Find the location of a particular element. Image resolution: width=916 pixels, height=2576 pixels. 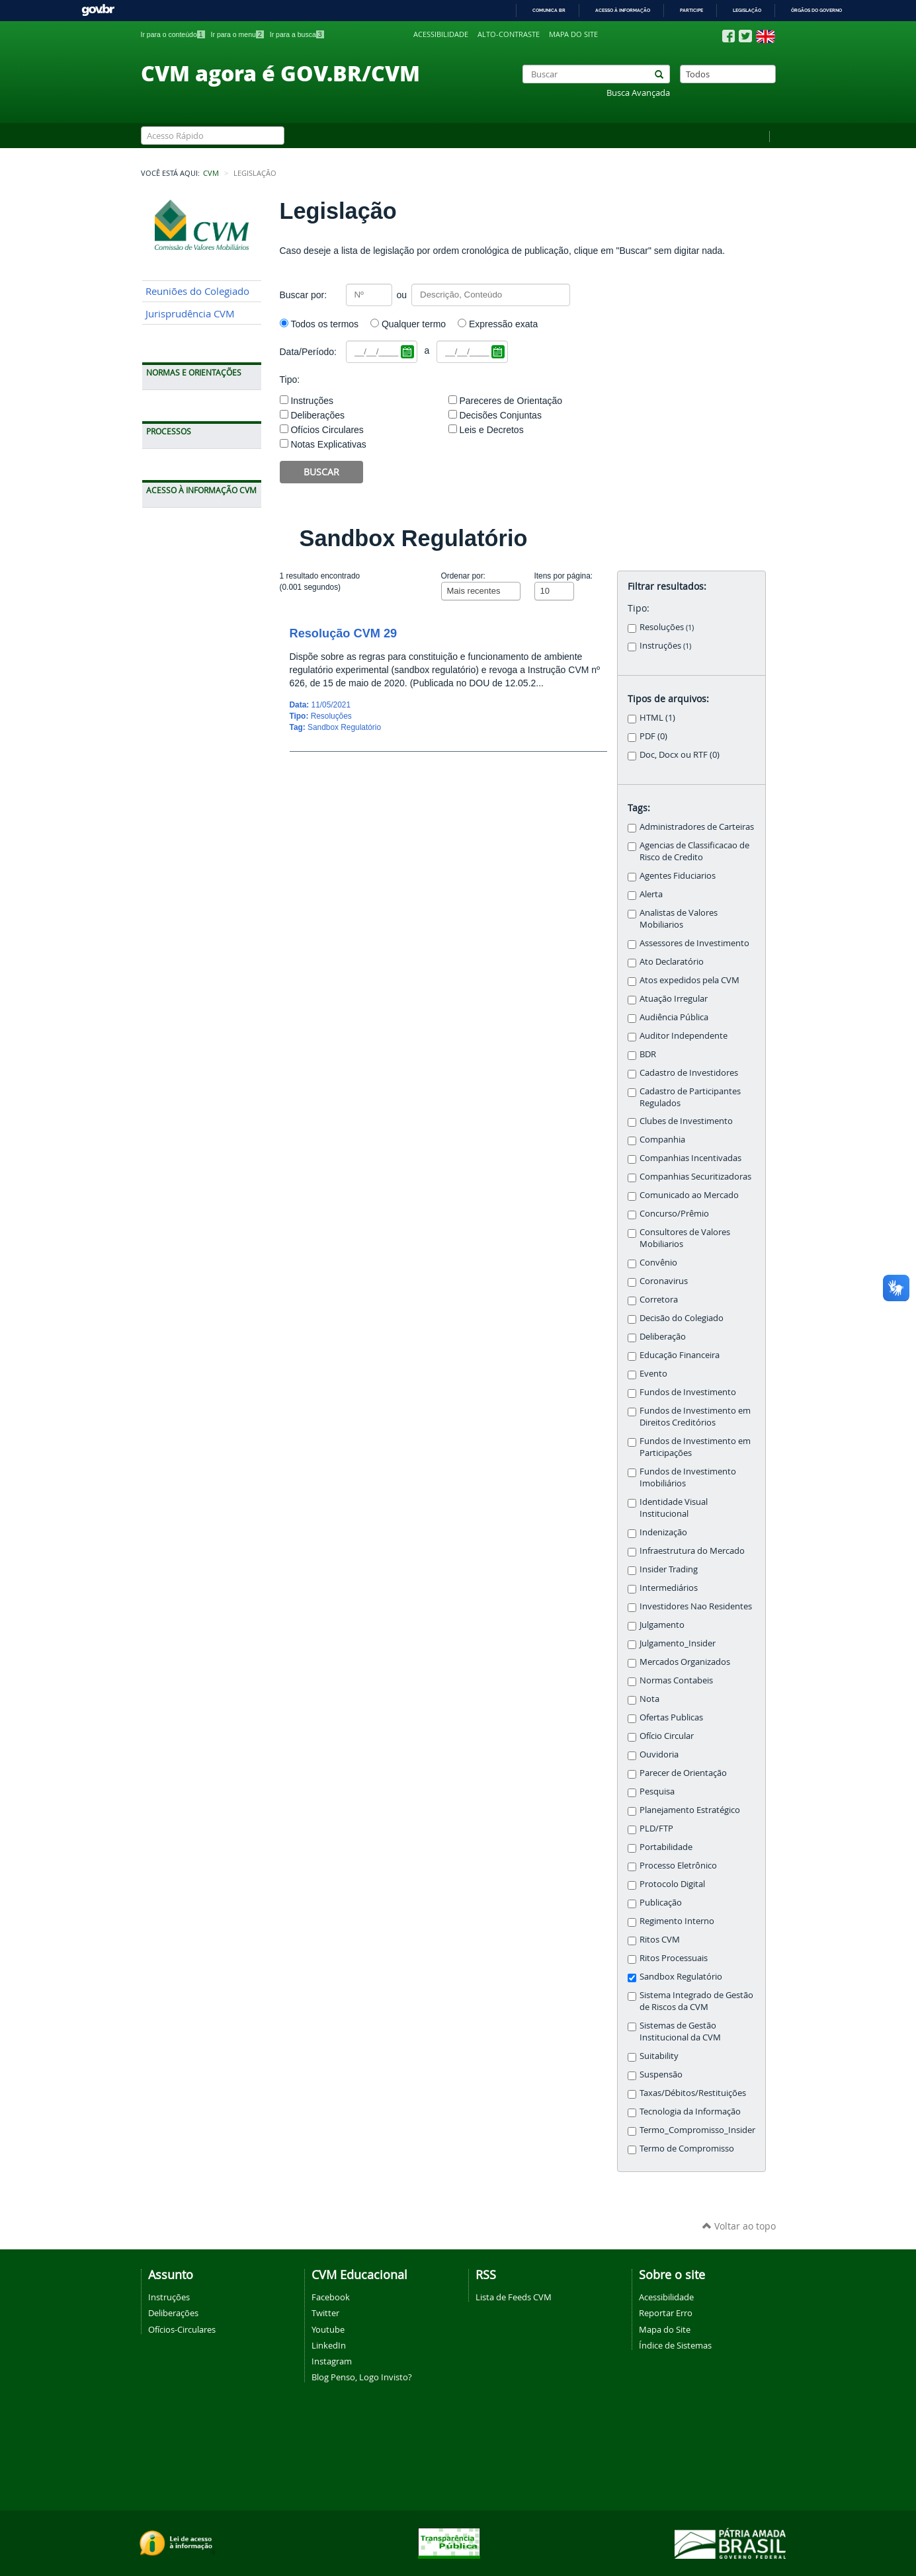

Protocolo Digital is located at coordinates (672, 1884).